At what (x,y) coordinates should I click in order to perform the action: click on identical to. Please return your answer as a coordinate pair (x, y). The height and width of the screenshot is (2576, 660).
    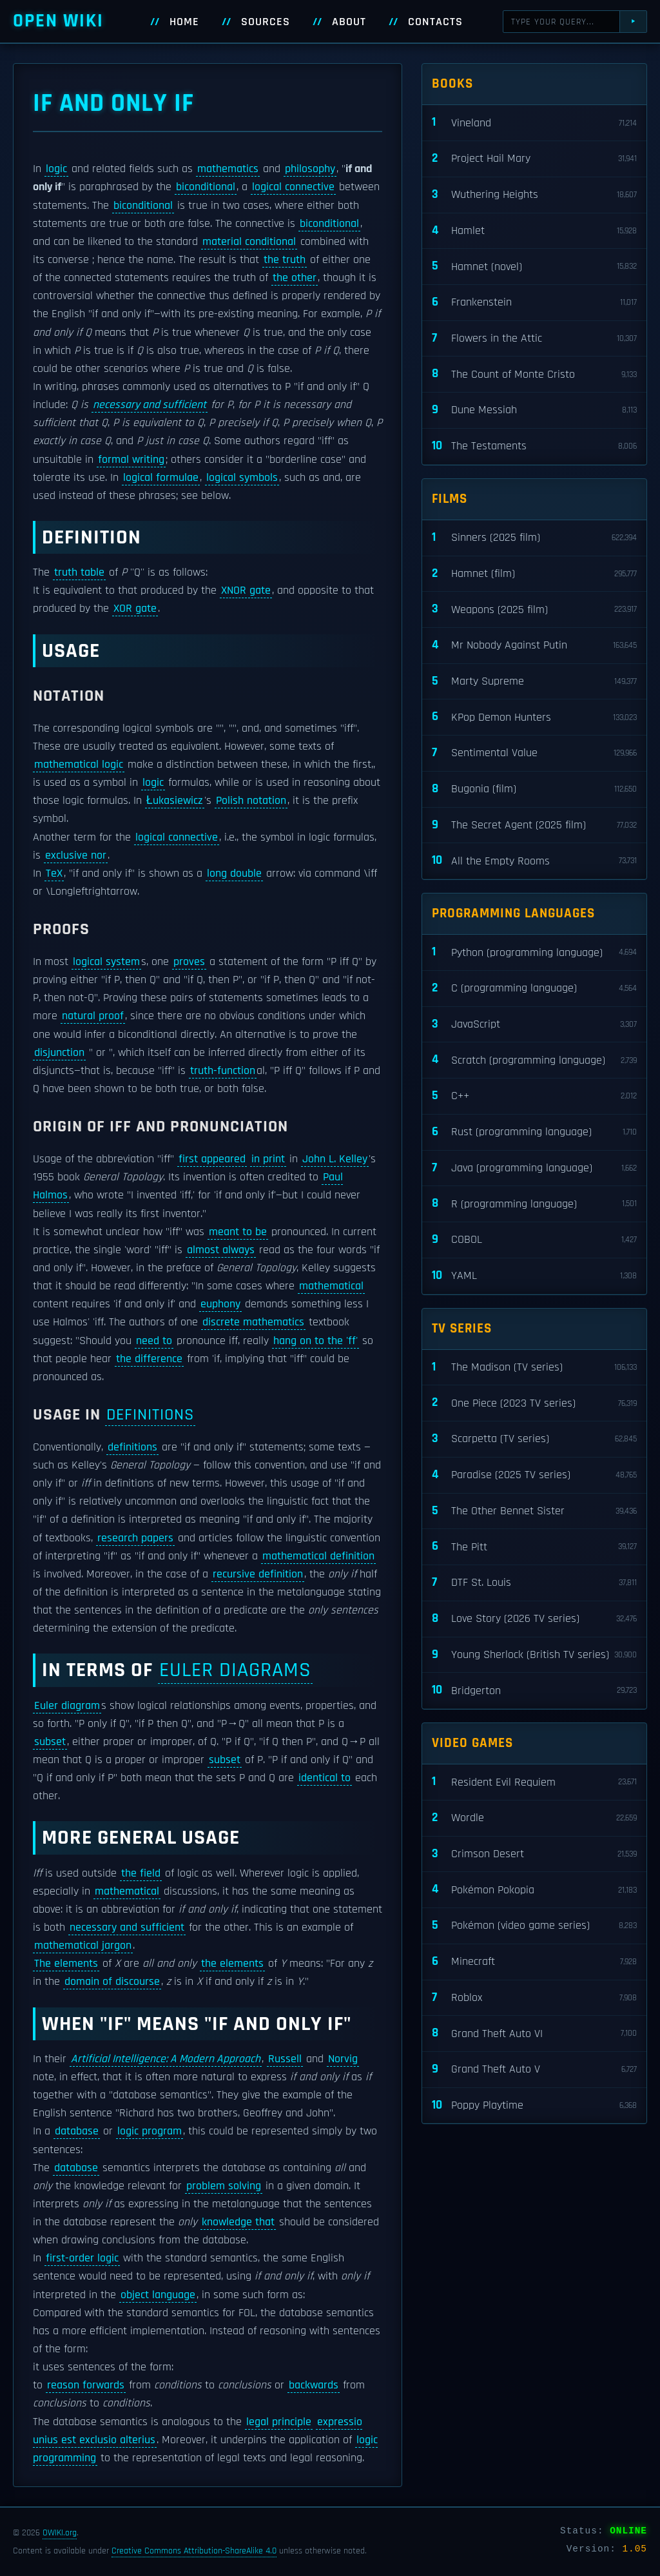
    Looking at the image, I should click on (324, 1778).